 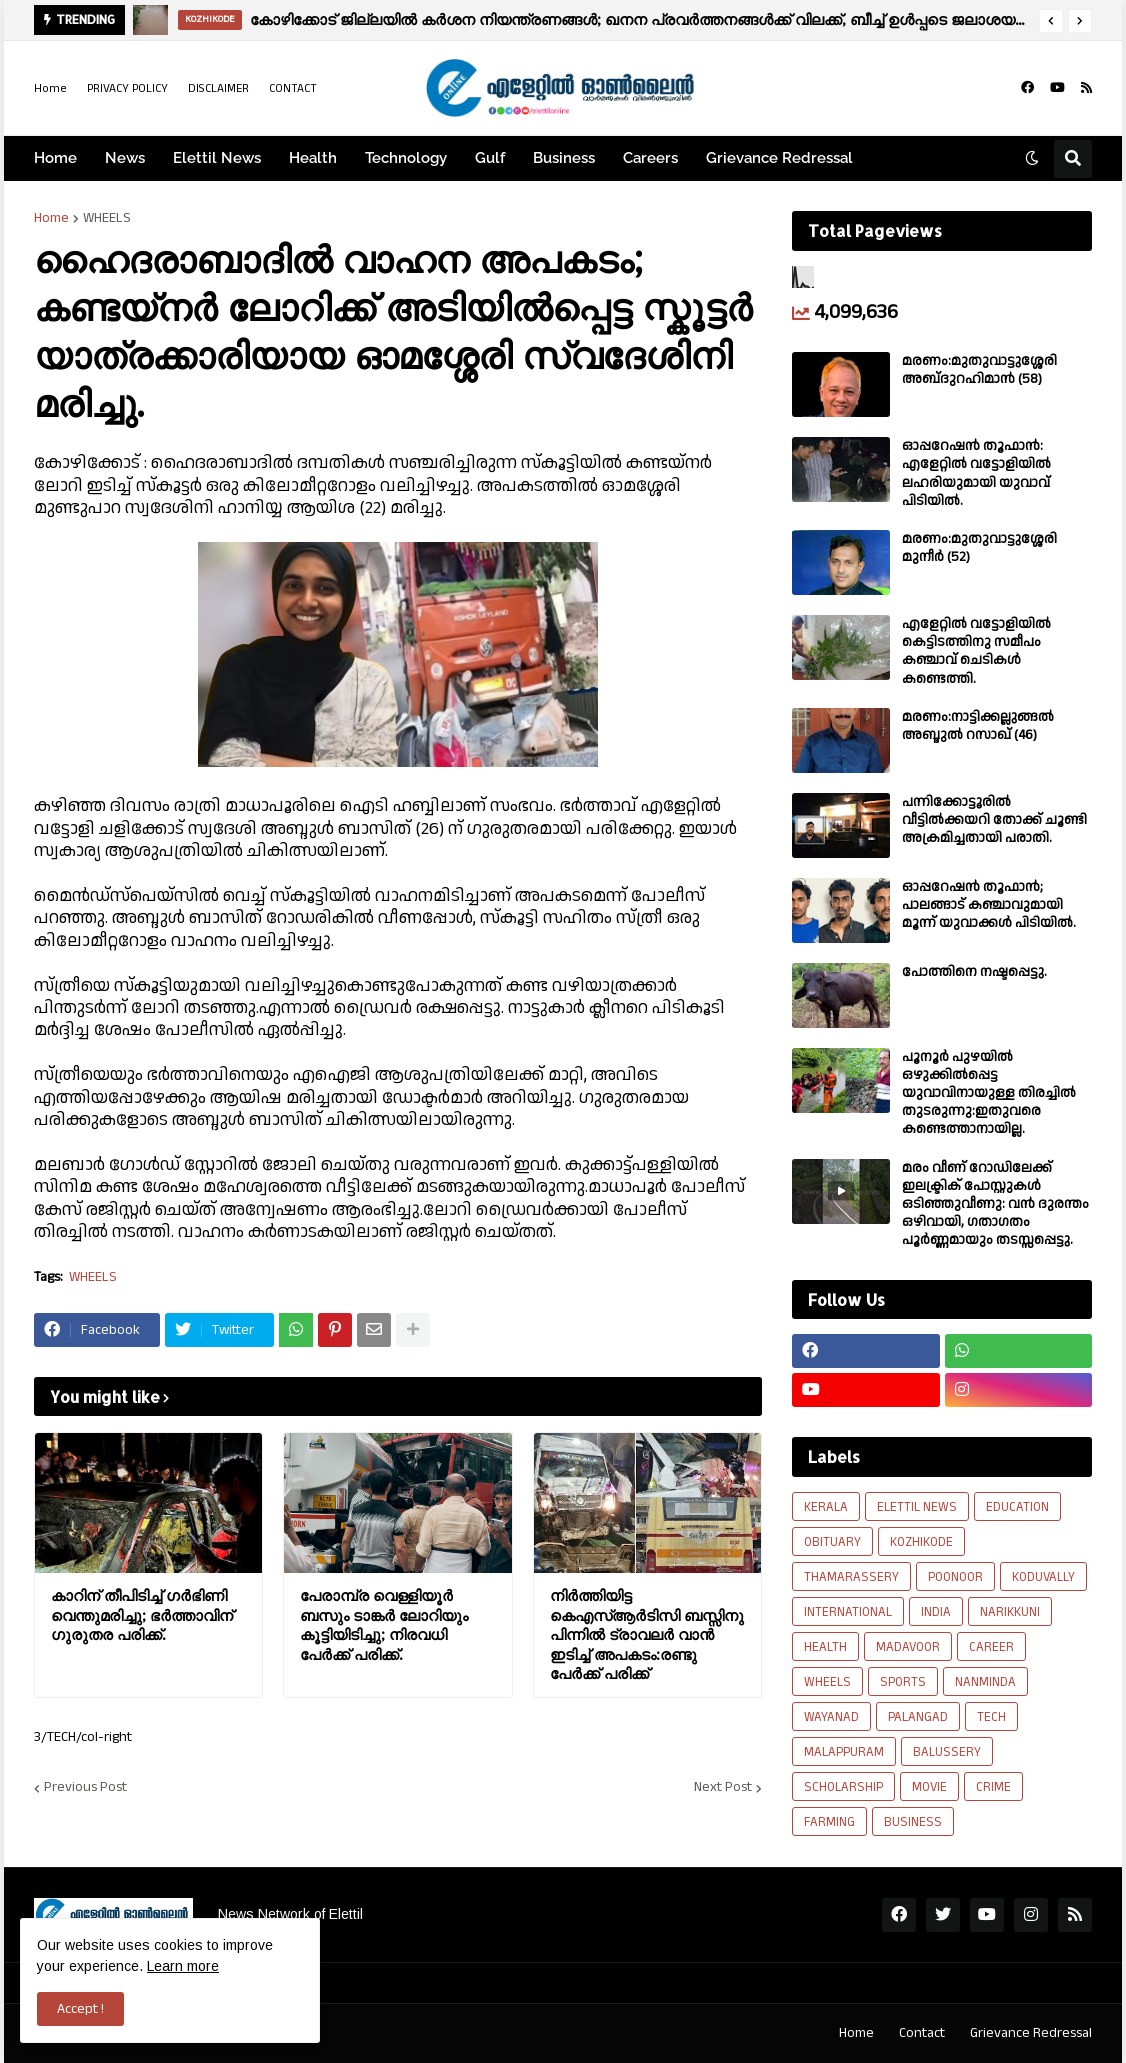 I want to click on കാറിന് തീപിടിച്ച് ഗർഭിണി വെന്തുമരിച്ചു; ഭർത്താവിന് ഗുരുതര പരിക്ക്., so click(x=142, y=1615).